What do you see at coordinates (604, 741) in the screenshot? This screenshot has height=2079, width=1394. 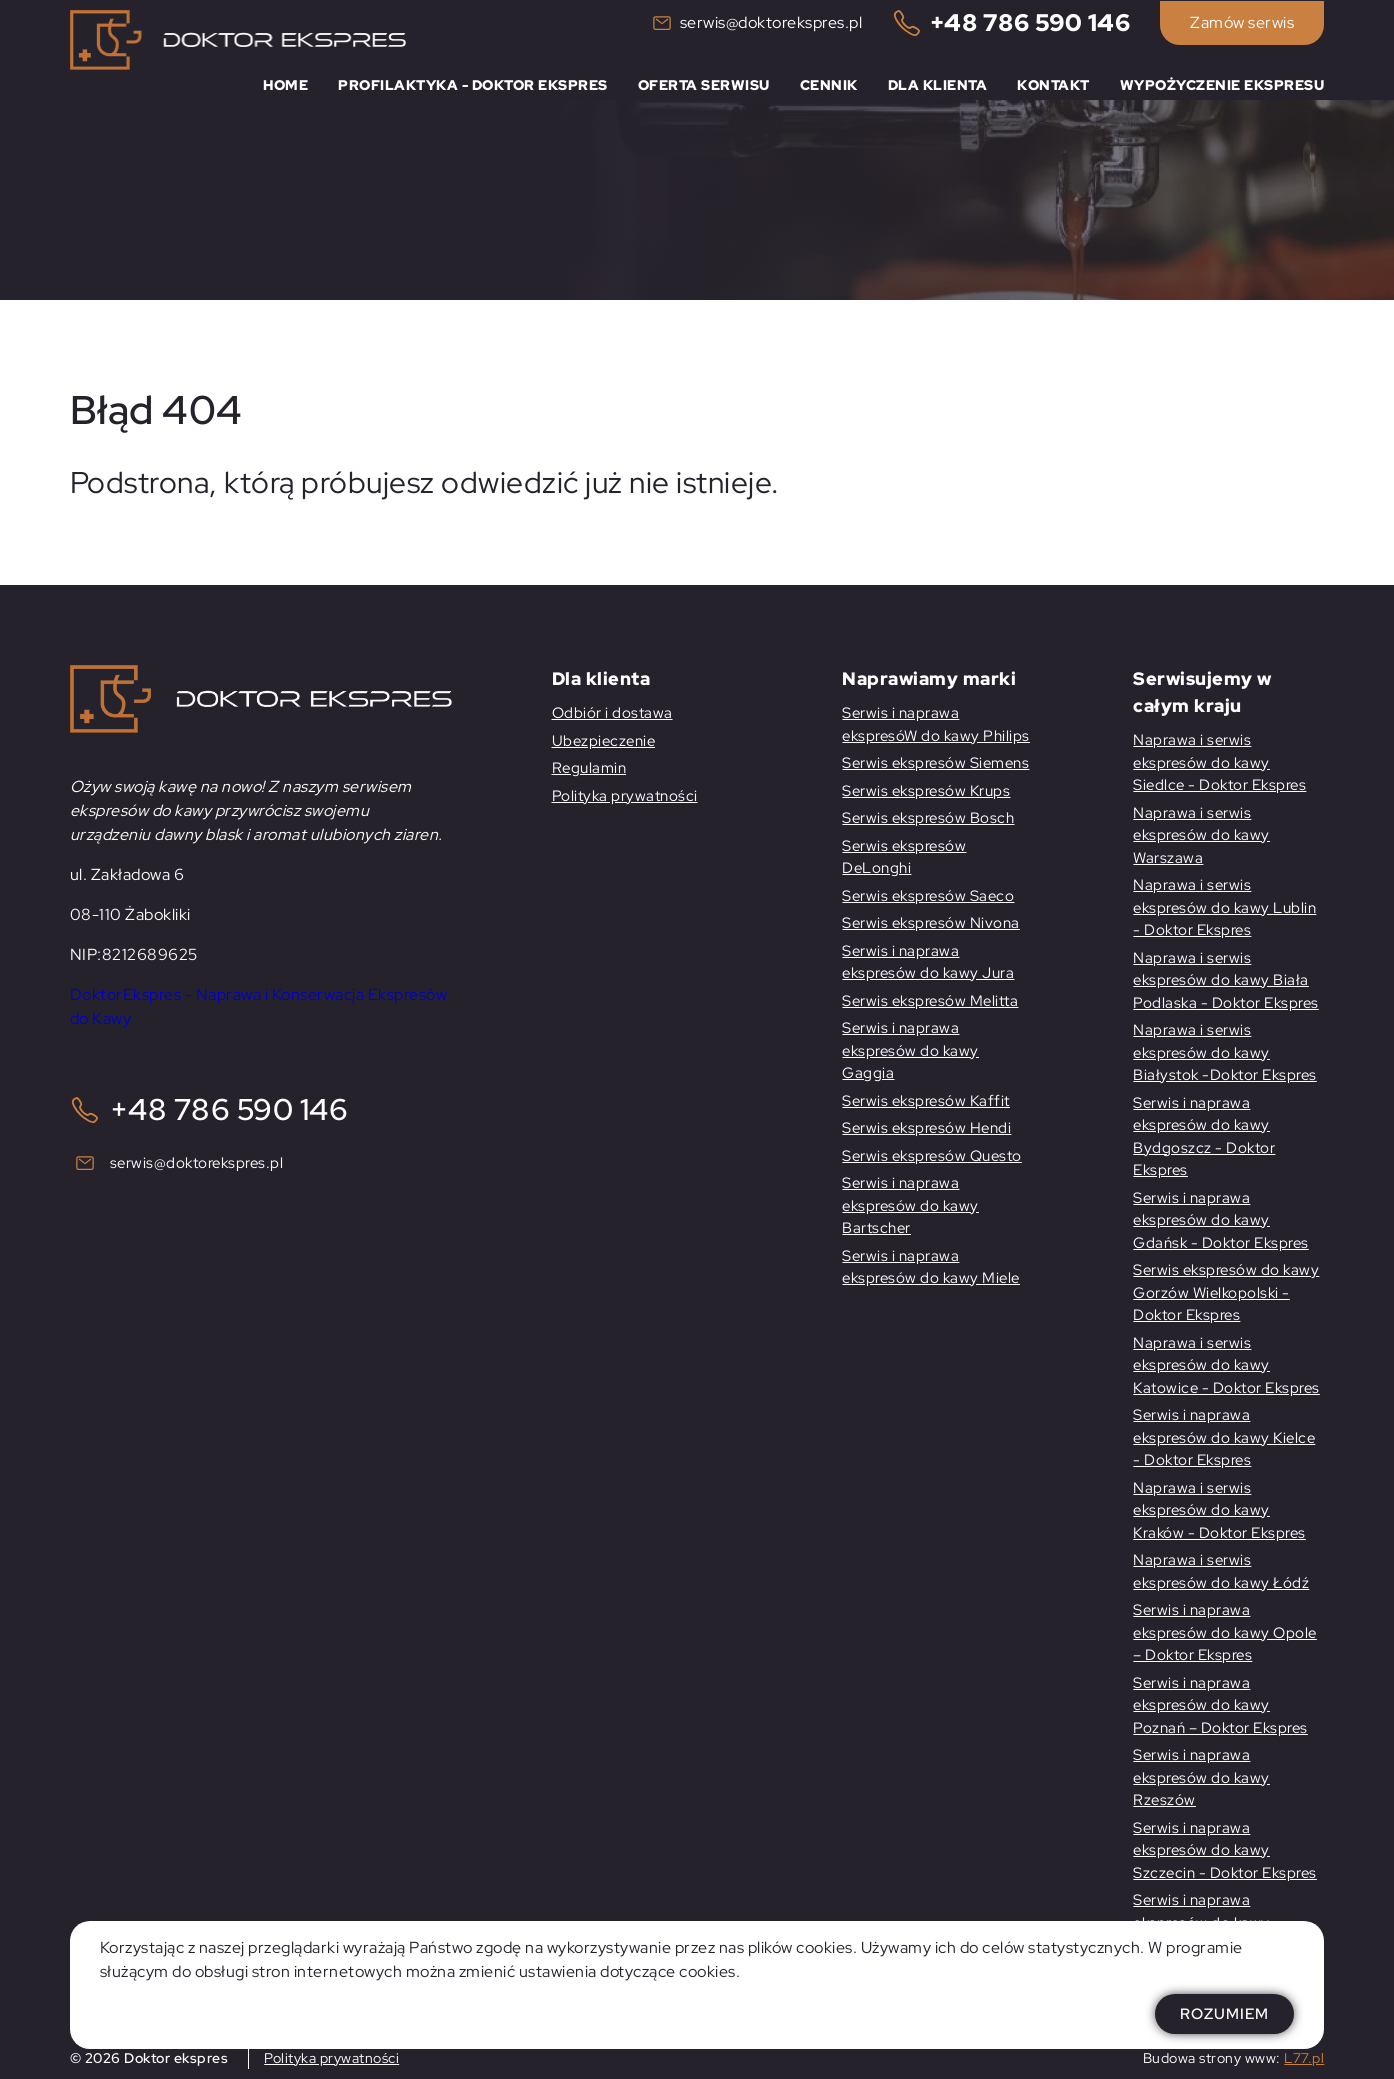 I see `Ubezpieczenie` at bounding box center [604, 741].